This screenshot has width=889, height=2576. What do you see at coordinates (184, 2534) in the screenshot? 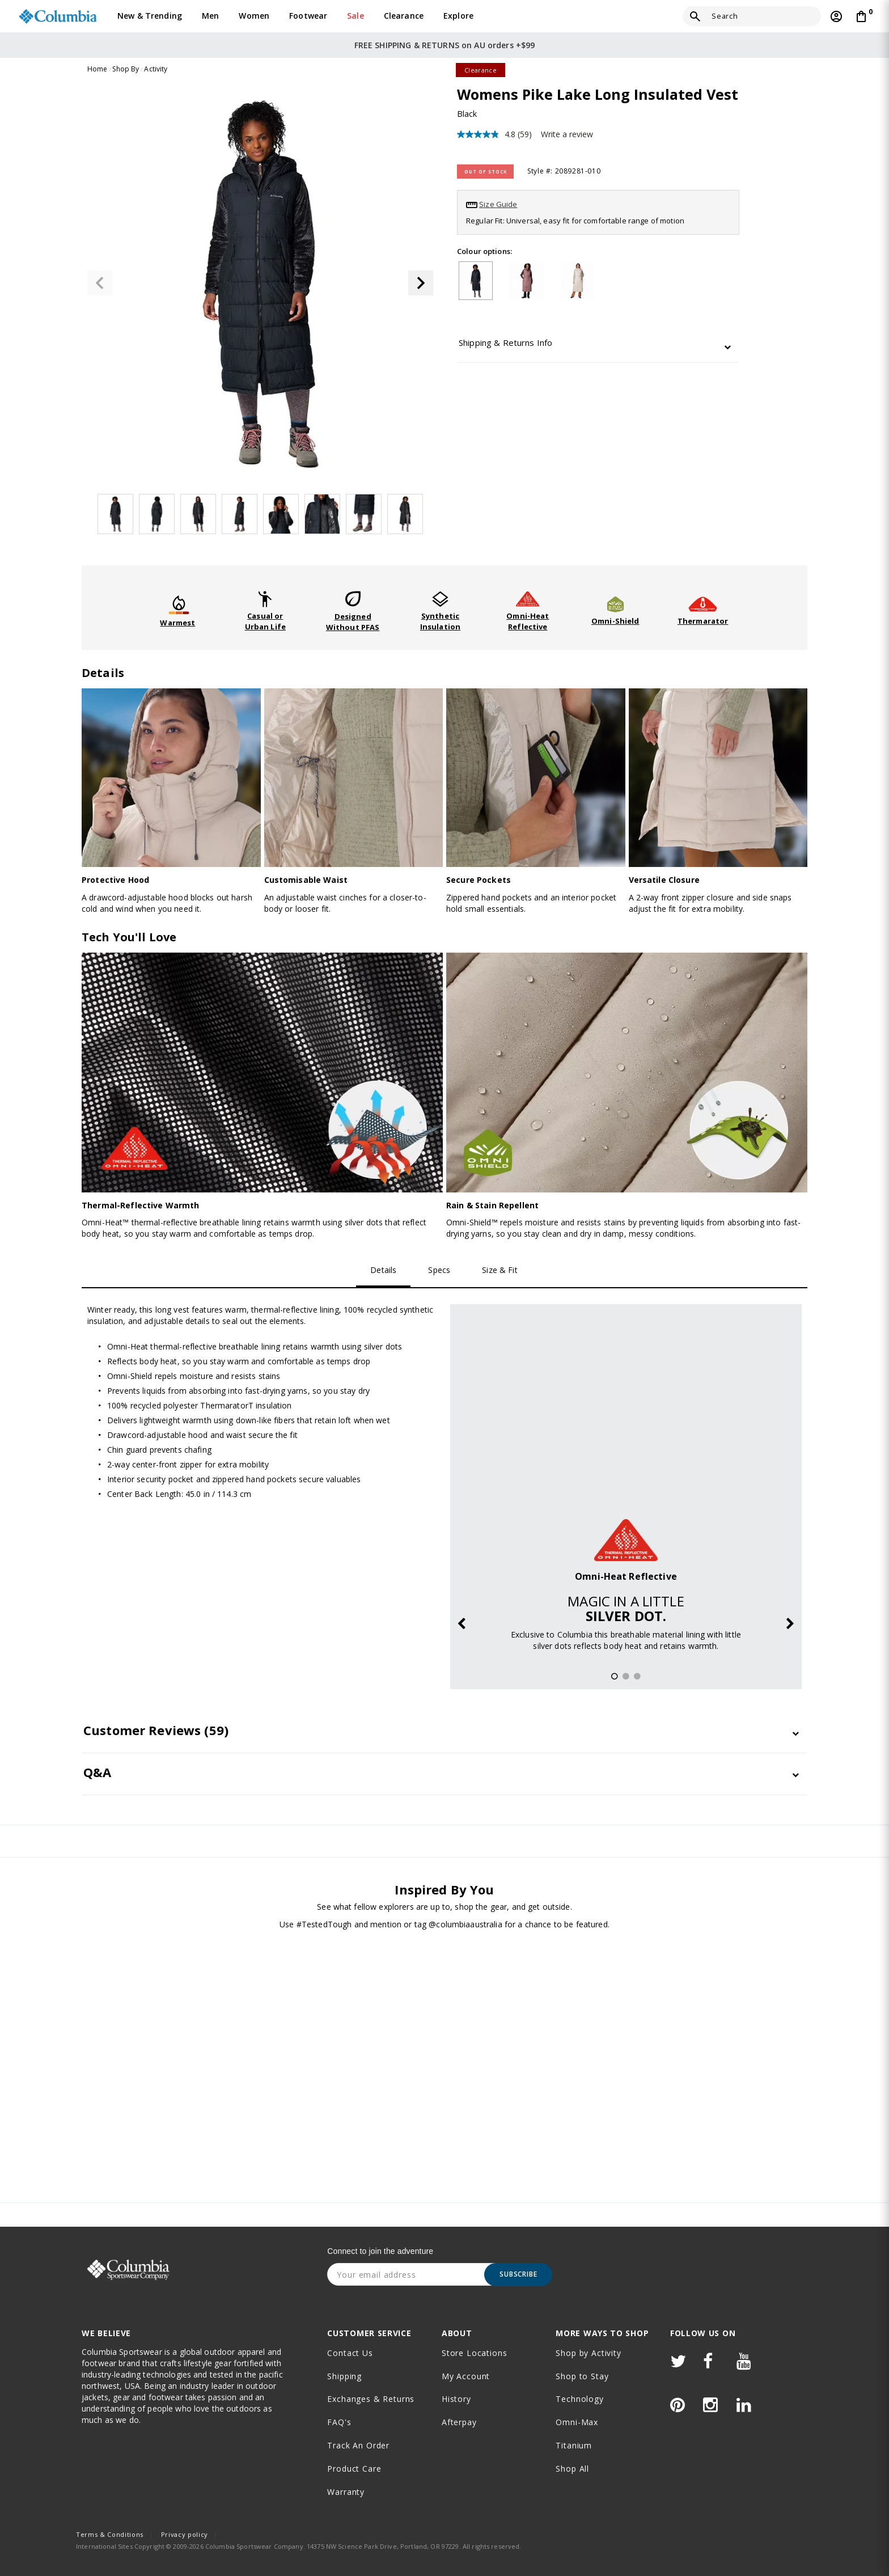
I see `Privacy policy` at bounding box center [184, 2534].